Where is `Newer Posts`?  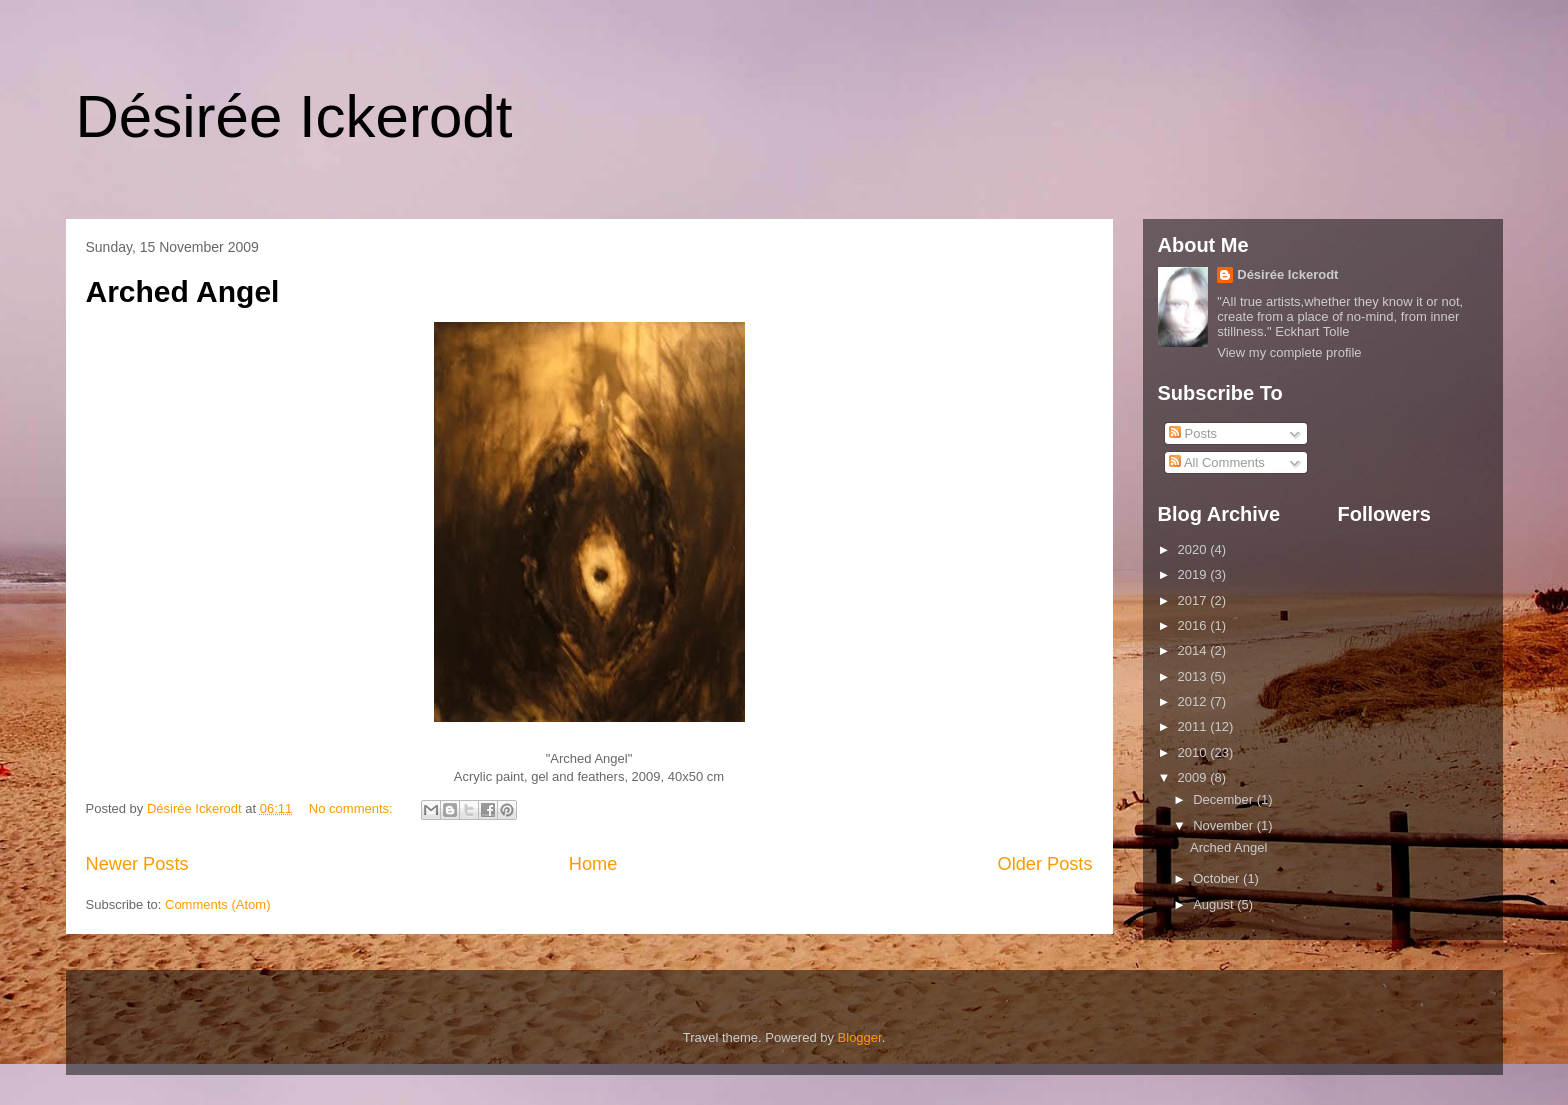 Newer Posts is located at coordinates (137, 864).